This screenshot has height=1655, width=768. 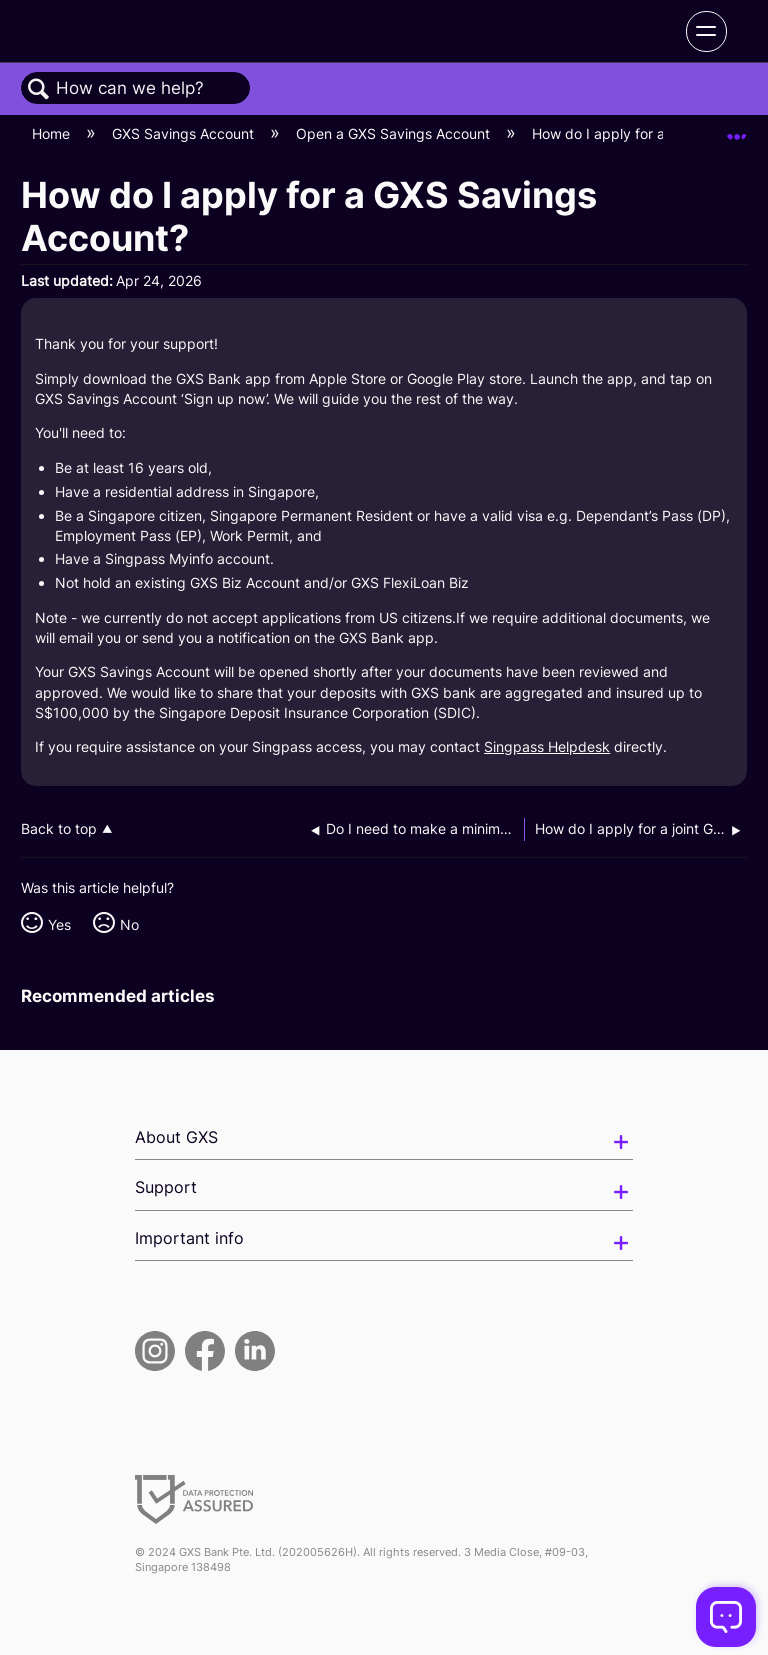 What do you see at coordinates (53, 133) in the screenshot?
I see `Home` at bounding box center [53, 133].